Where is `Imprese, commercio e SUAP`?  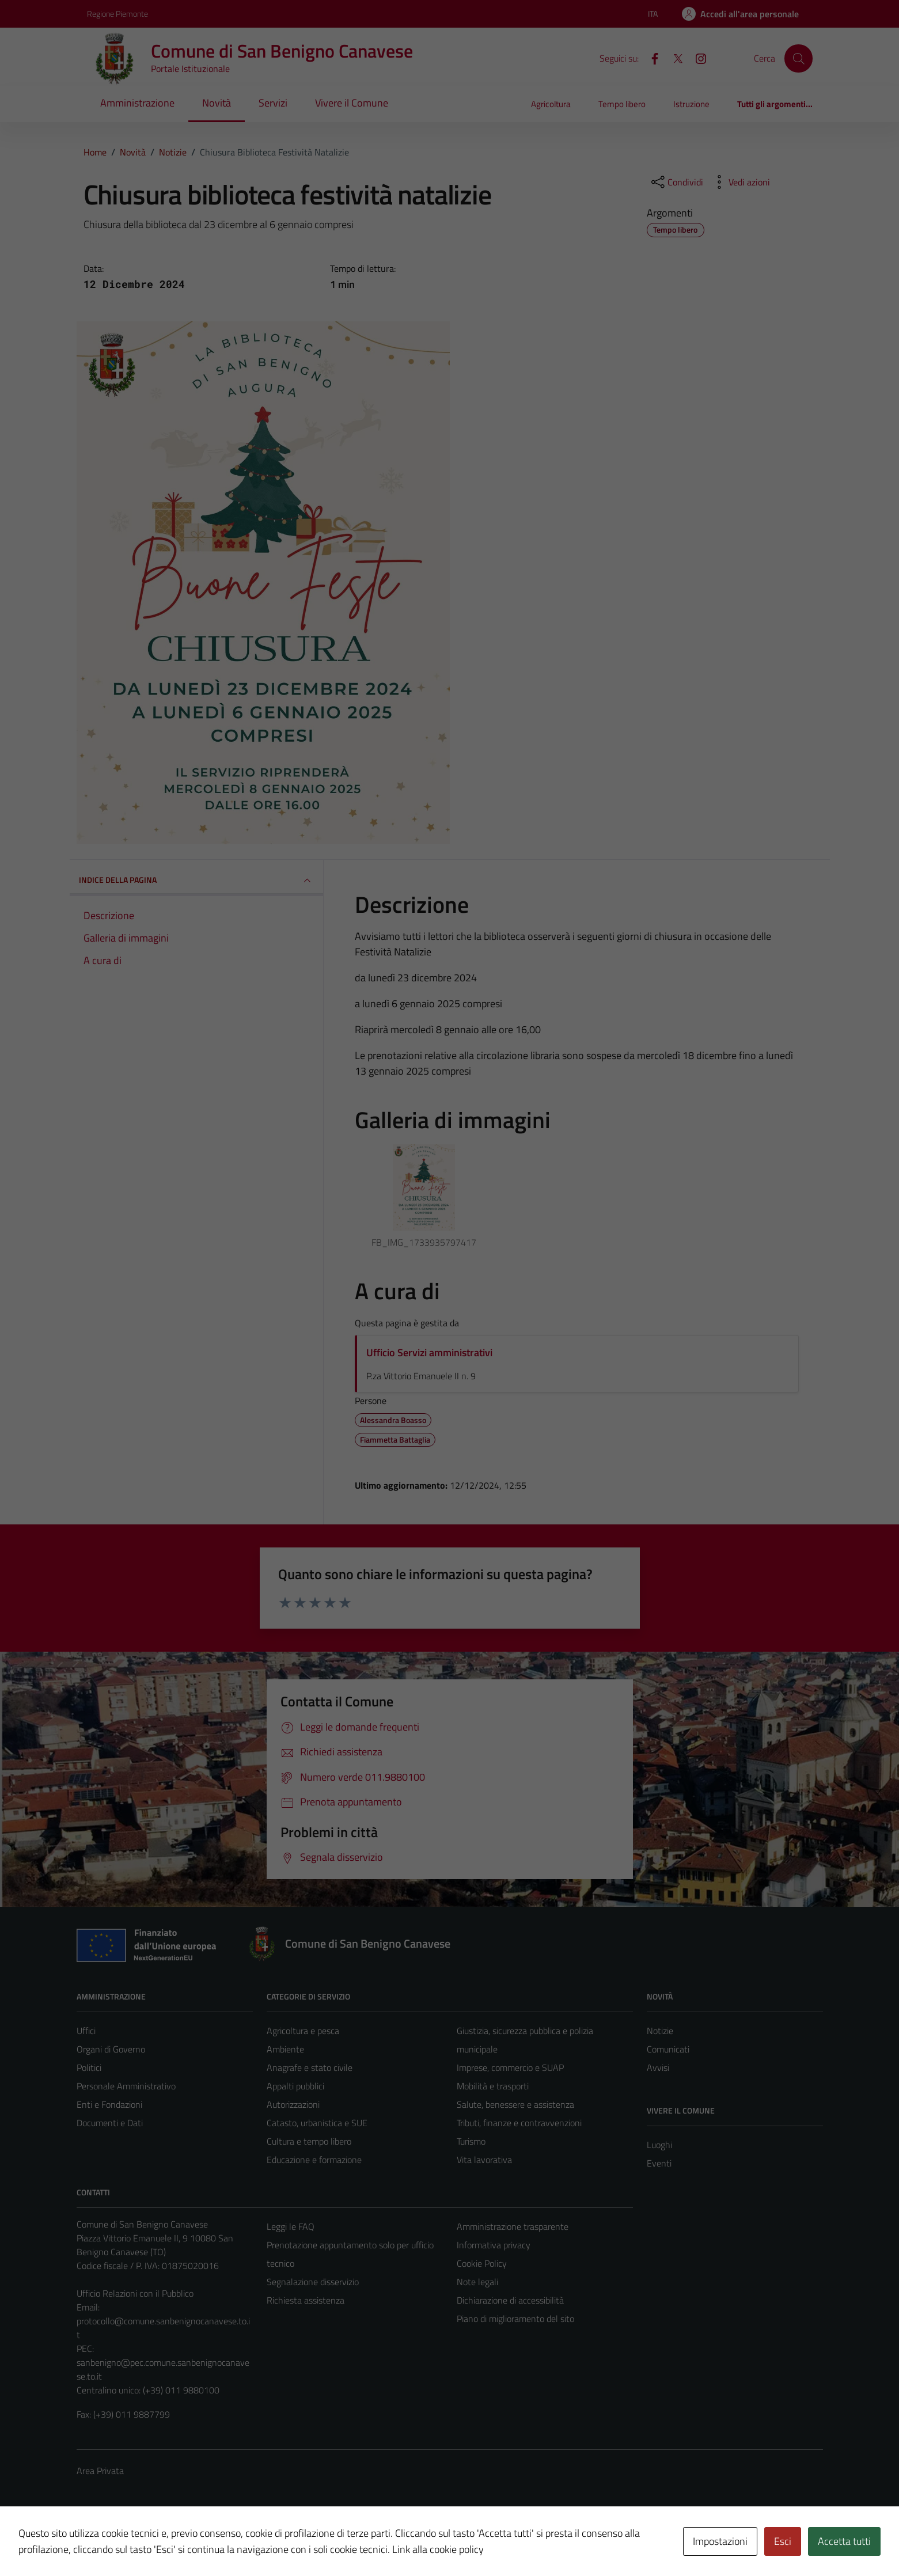 Imprese, commercio e SUAP is located at coordinates (510, 2067).